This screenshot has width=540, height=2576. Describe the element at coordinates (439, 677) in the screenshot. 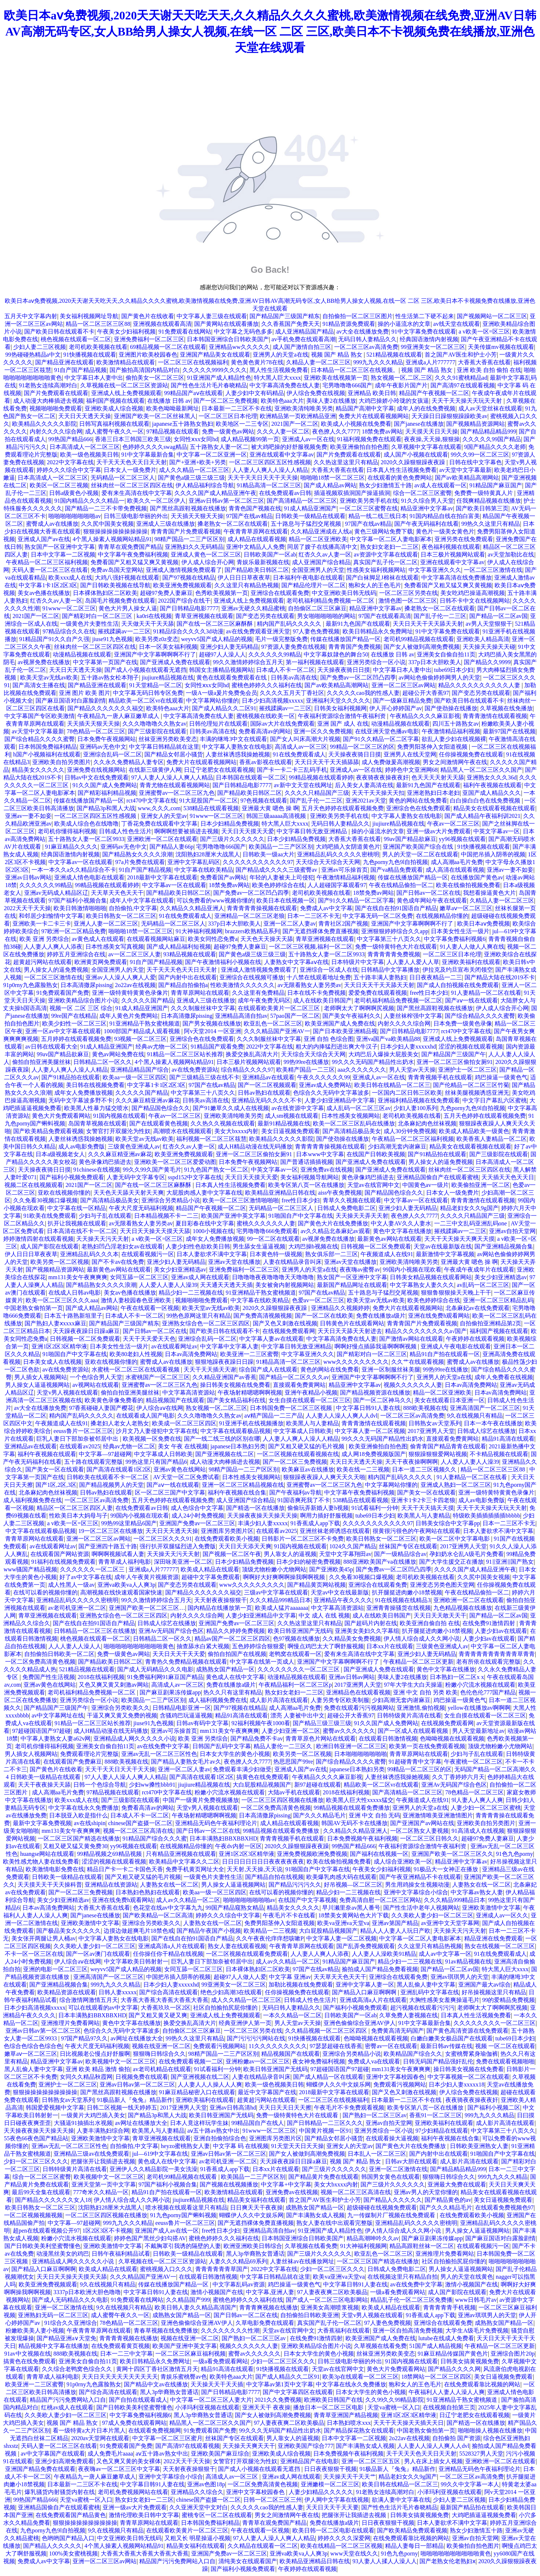

I see `av网站色偷偷婷婷网男人的天堂` at that location.